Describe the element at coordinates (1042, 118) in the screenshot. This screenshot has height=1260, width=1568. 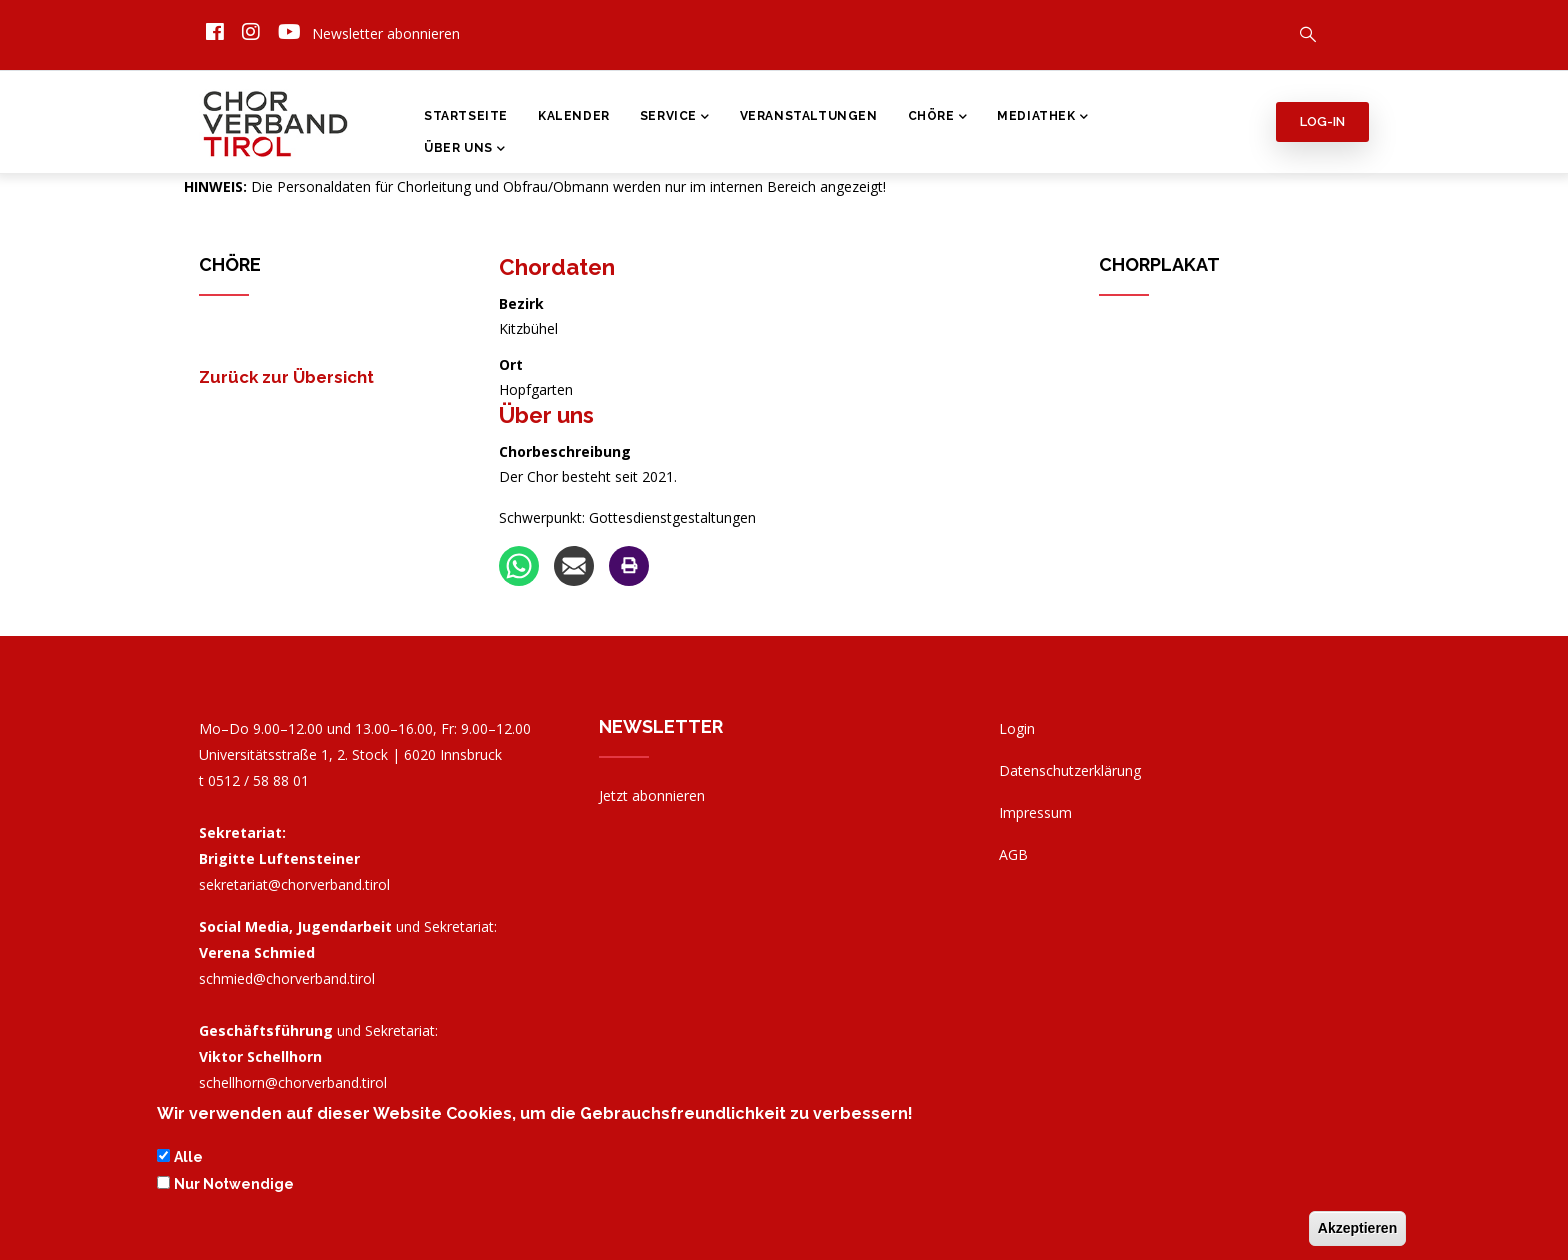
I see `Mediathek` at that location.